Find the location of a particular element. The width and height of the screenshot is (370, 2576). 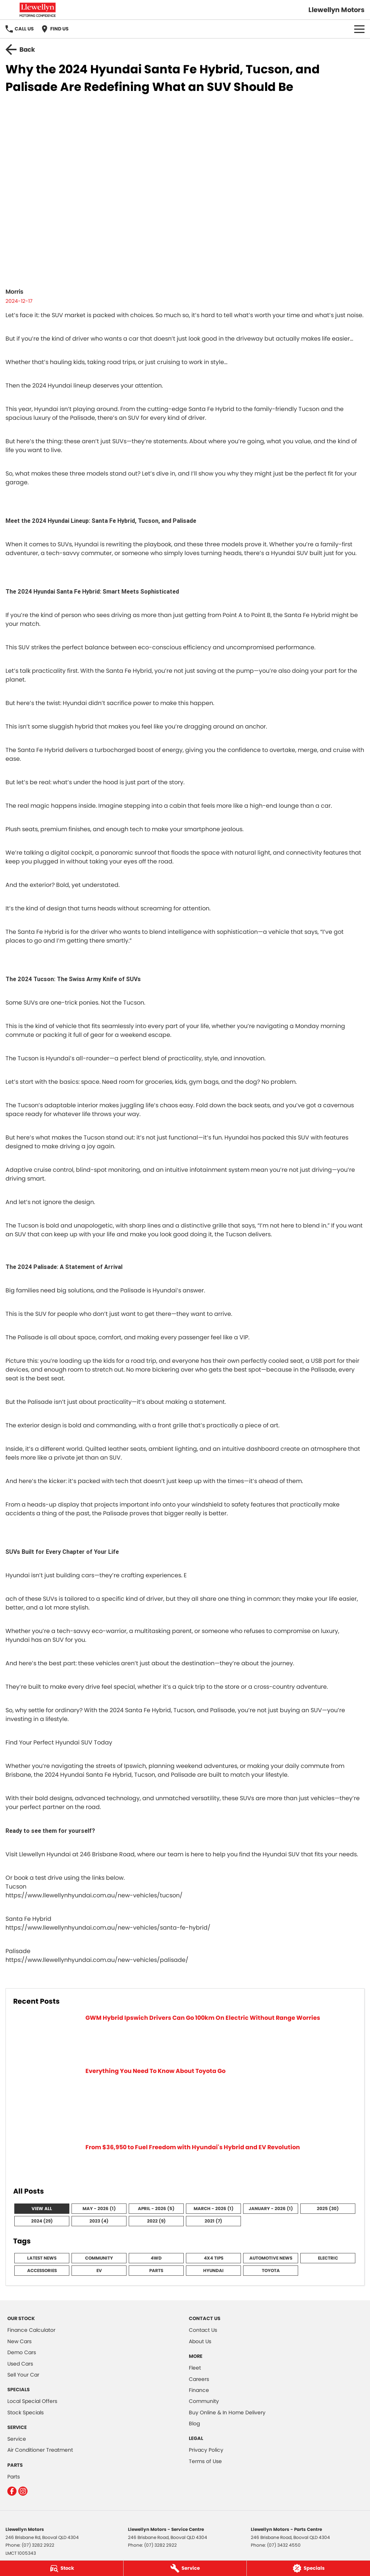

Automotive News is located at coordinates (270, 2258).